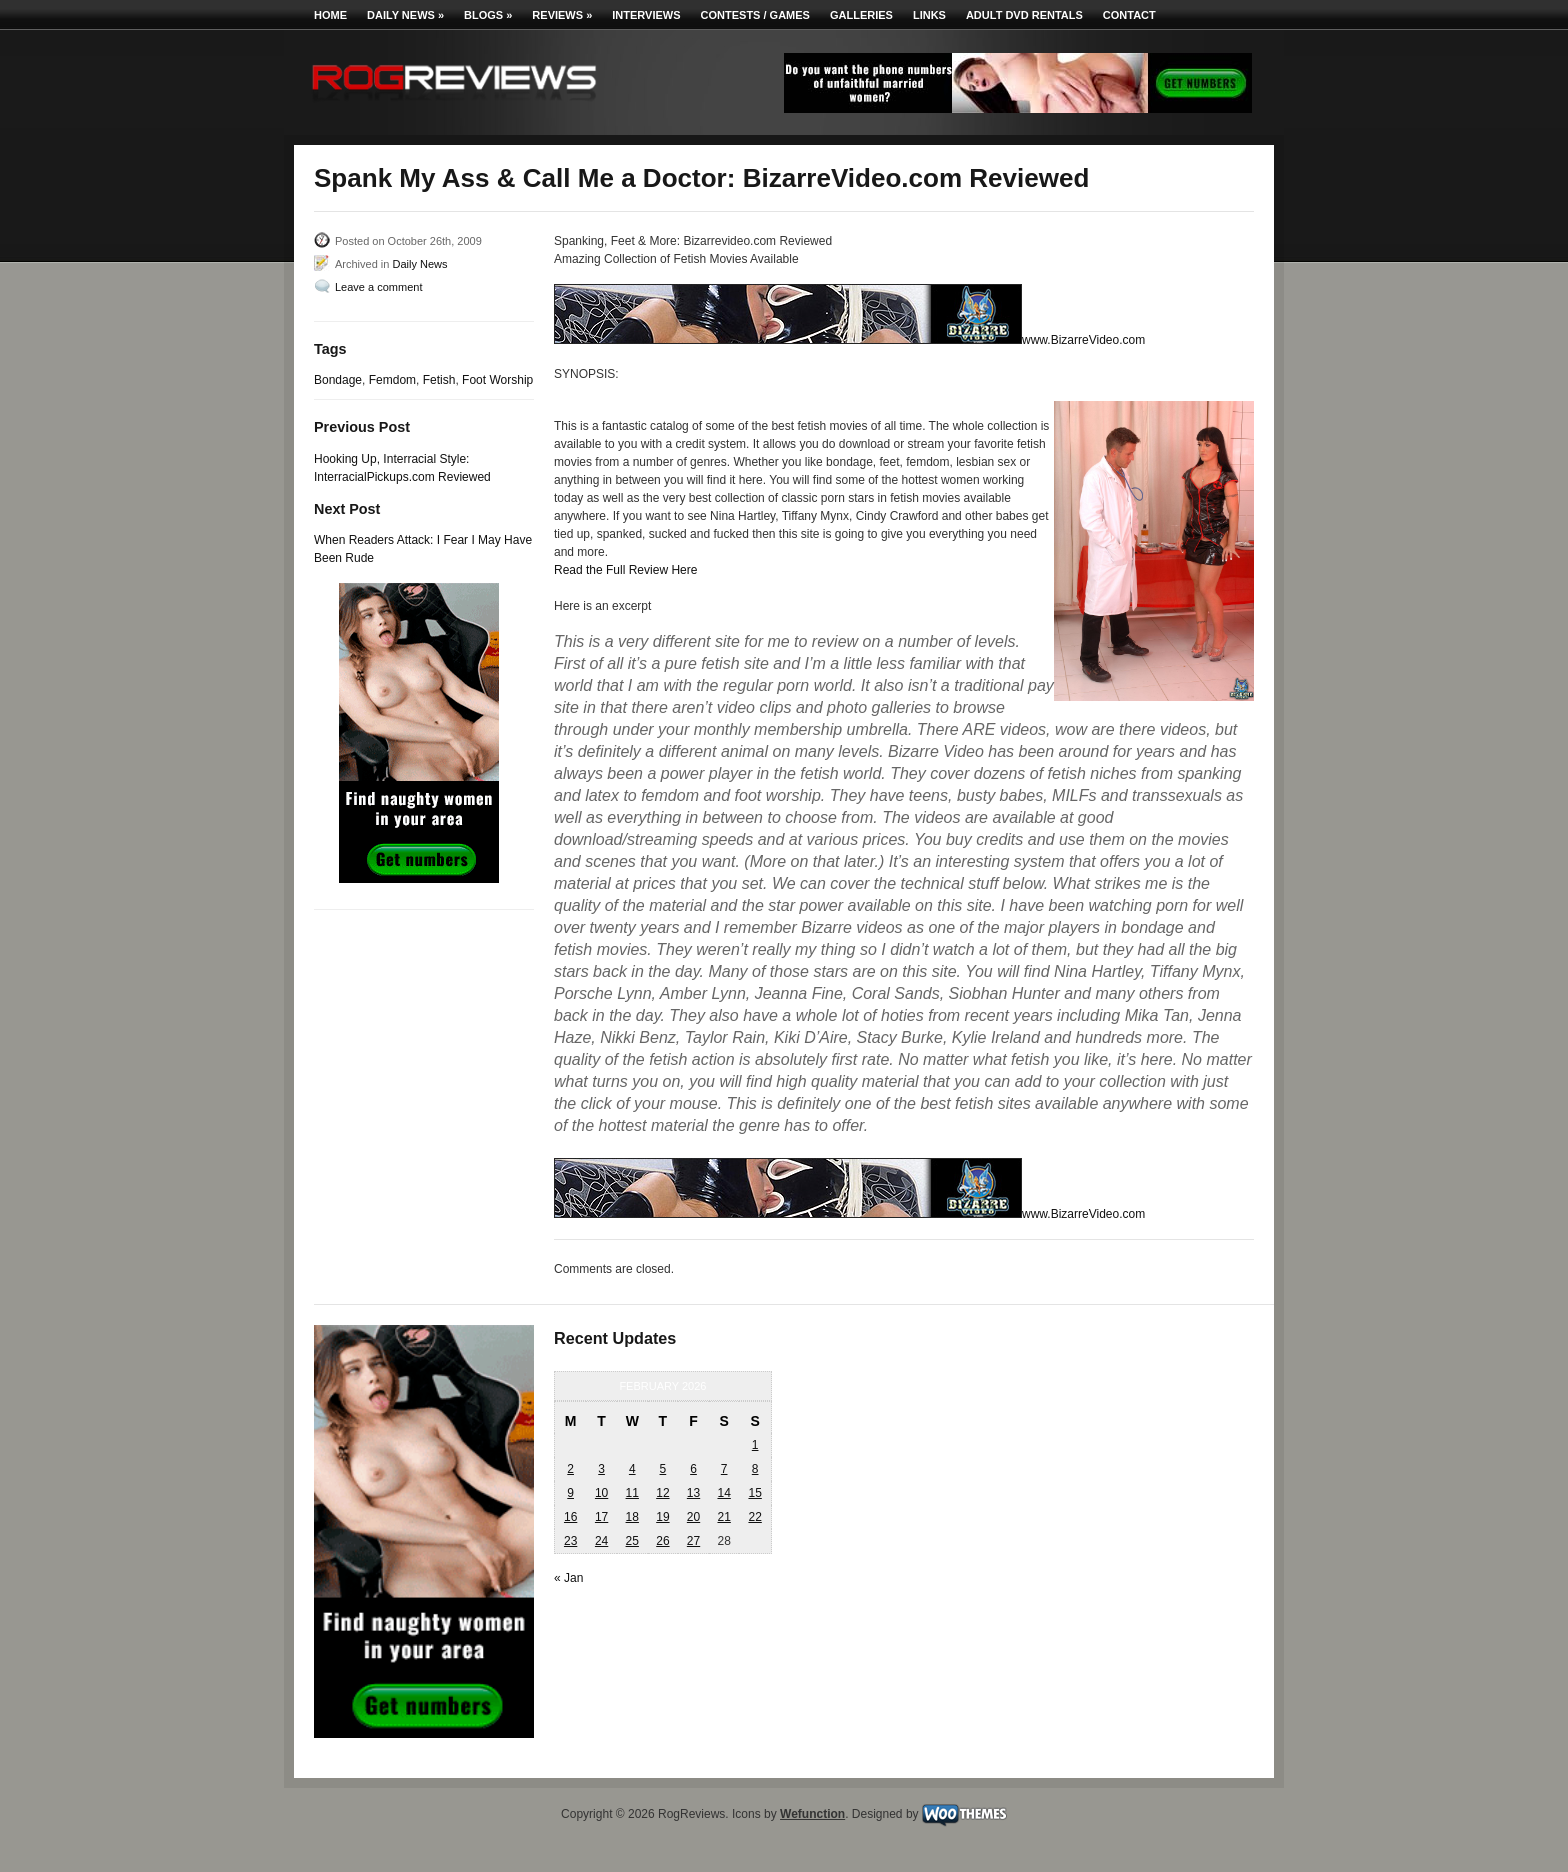 The width and height of the screenshot is (1568, 1872). Describe the element at coordinates (601, 1493) in the screenshot. I see `10 [Posts published on February 10, 2026]` at that location.